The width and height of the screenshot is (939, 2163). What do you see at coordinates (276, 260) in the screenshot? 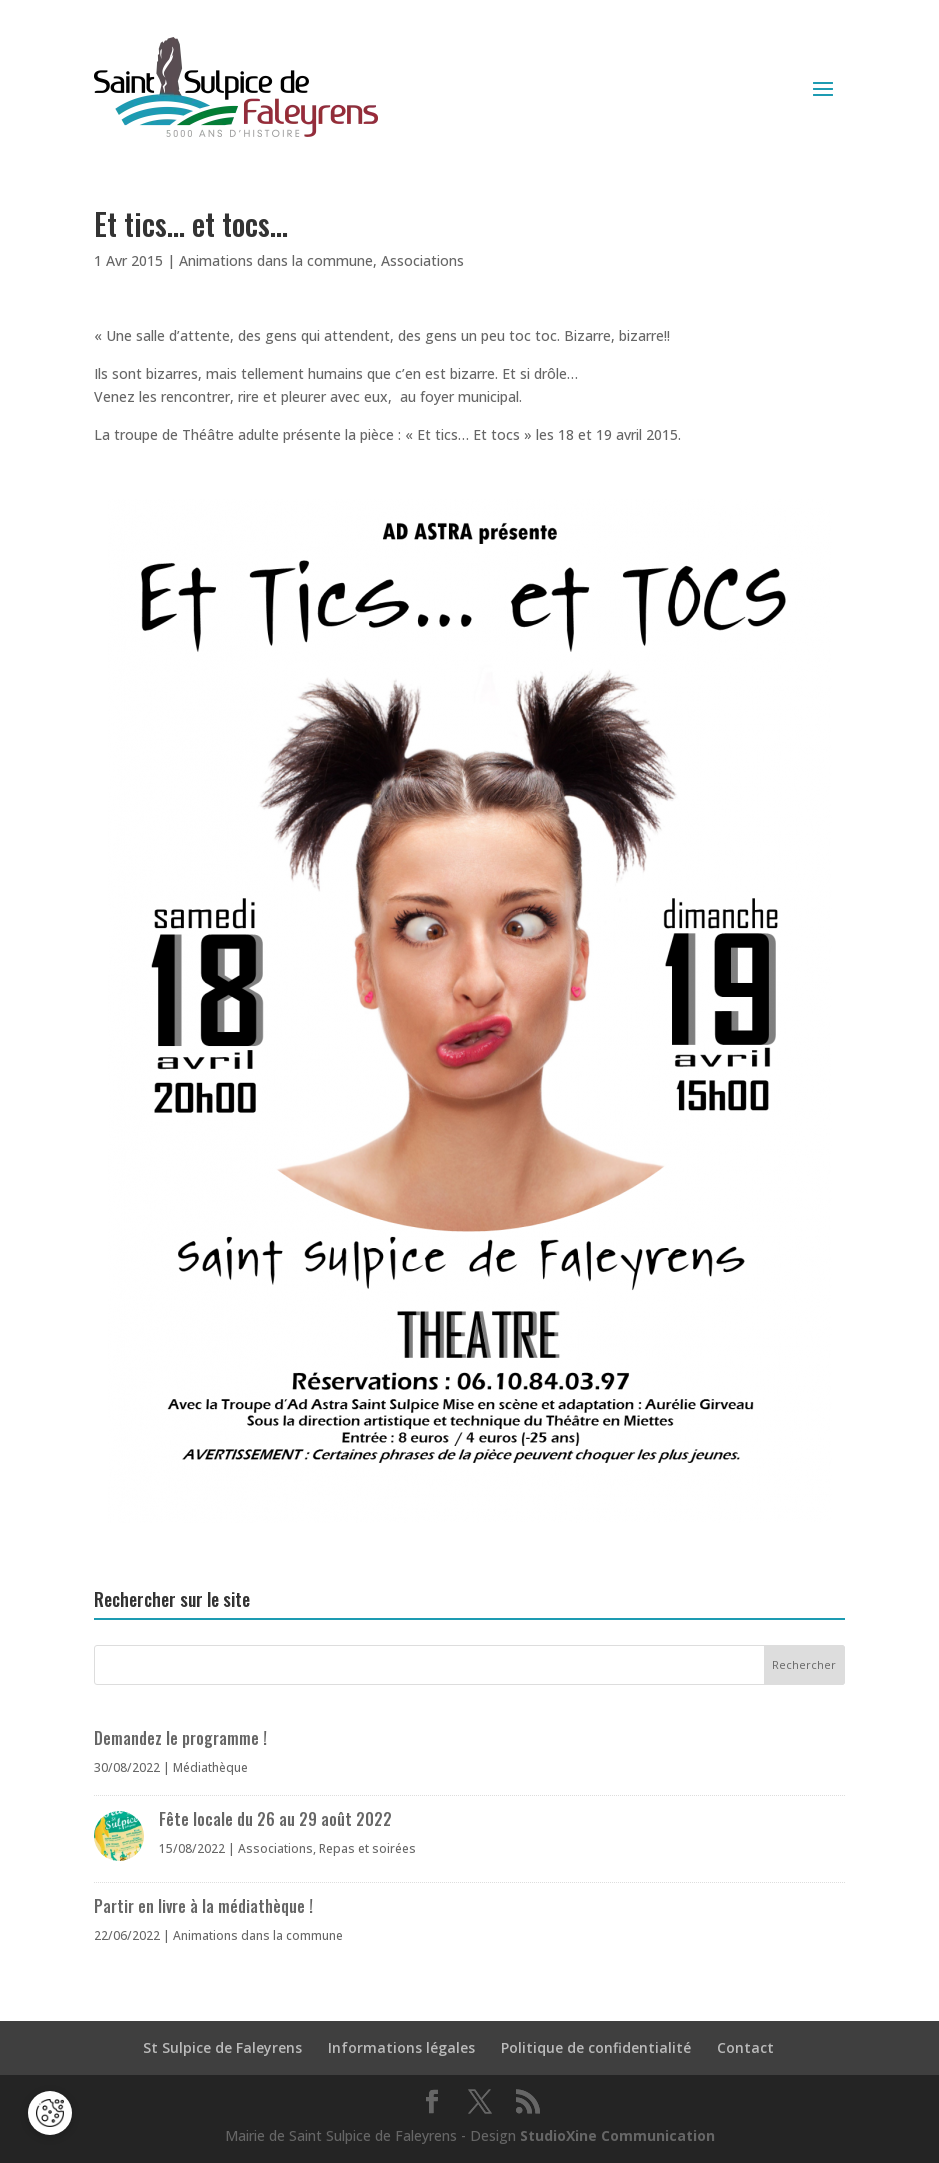
I see `Animations dans la commune` at bounding box center [276, 260].